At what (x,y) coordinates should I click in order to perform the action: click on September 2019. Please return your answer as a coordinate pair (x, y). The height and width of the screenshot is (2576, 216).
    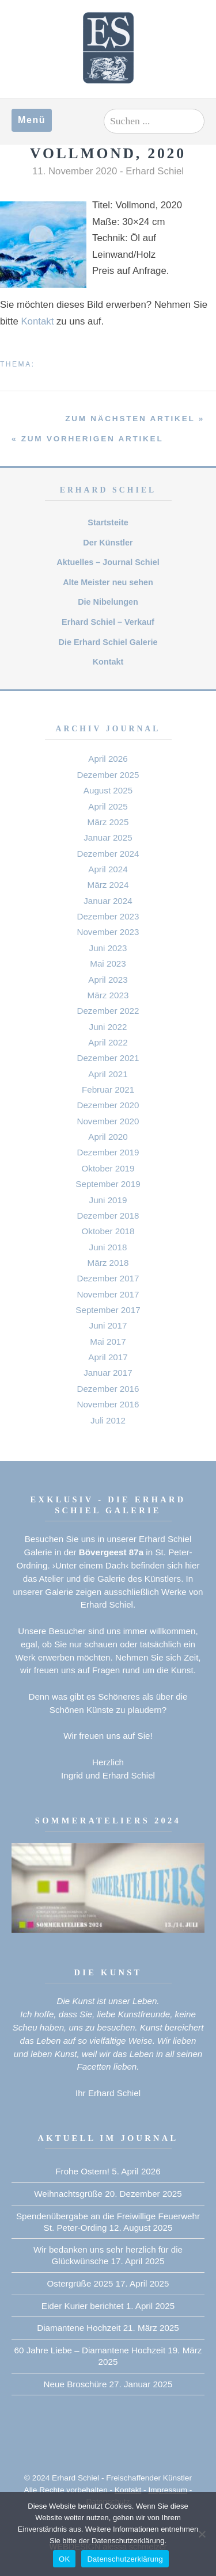
    Looking at the image, I should click on (107, 1184).